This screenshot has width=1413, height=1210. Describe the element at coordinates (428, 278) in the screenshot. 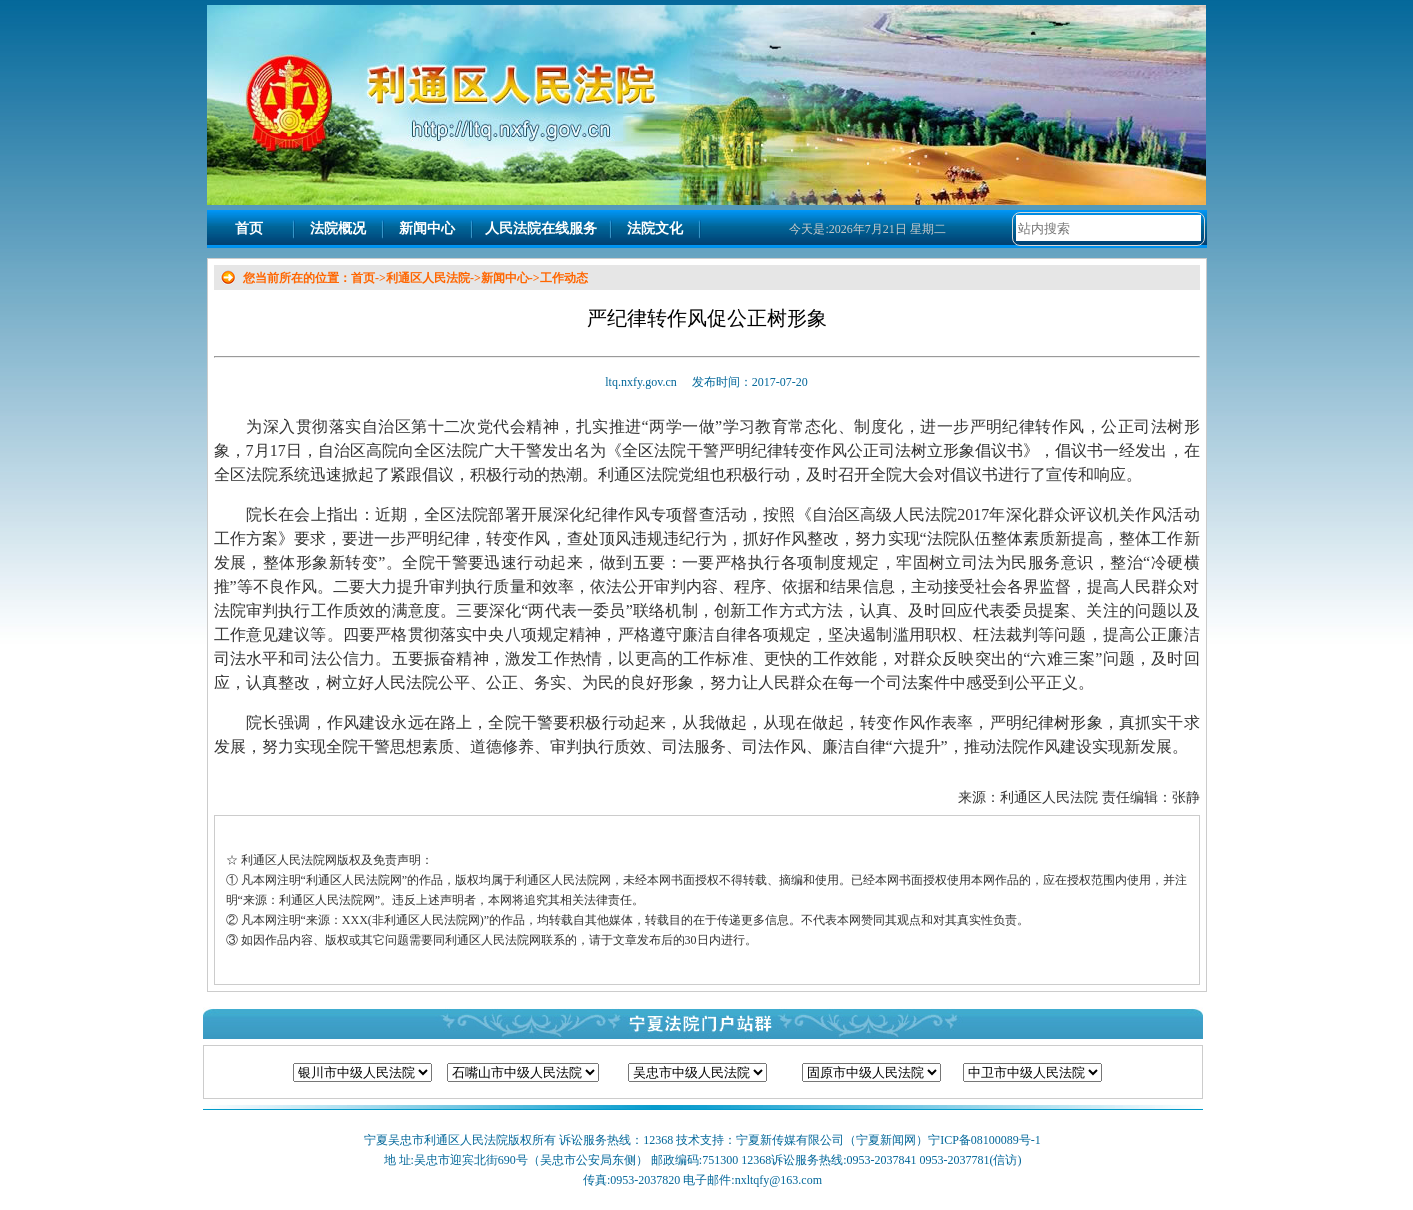

I see `利通区人民法院` at that location.